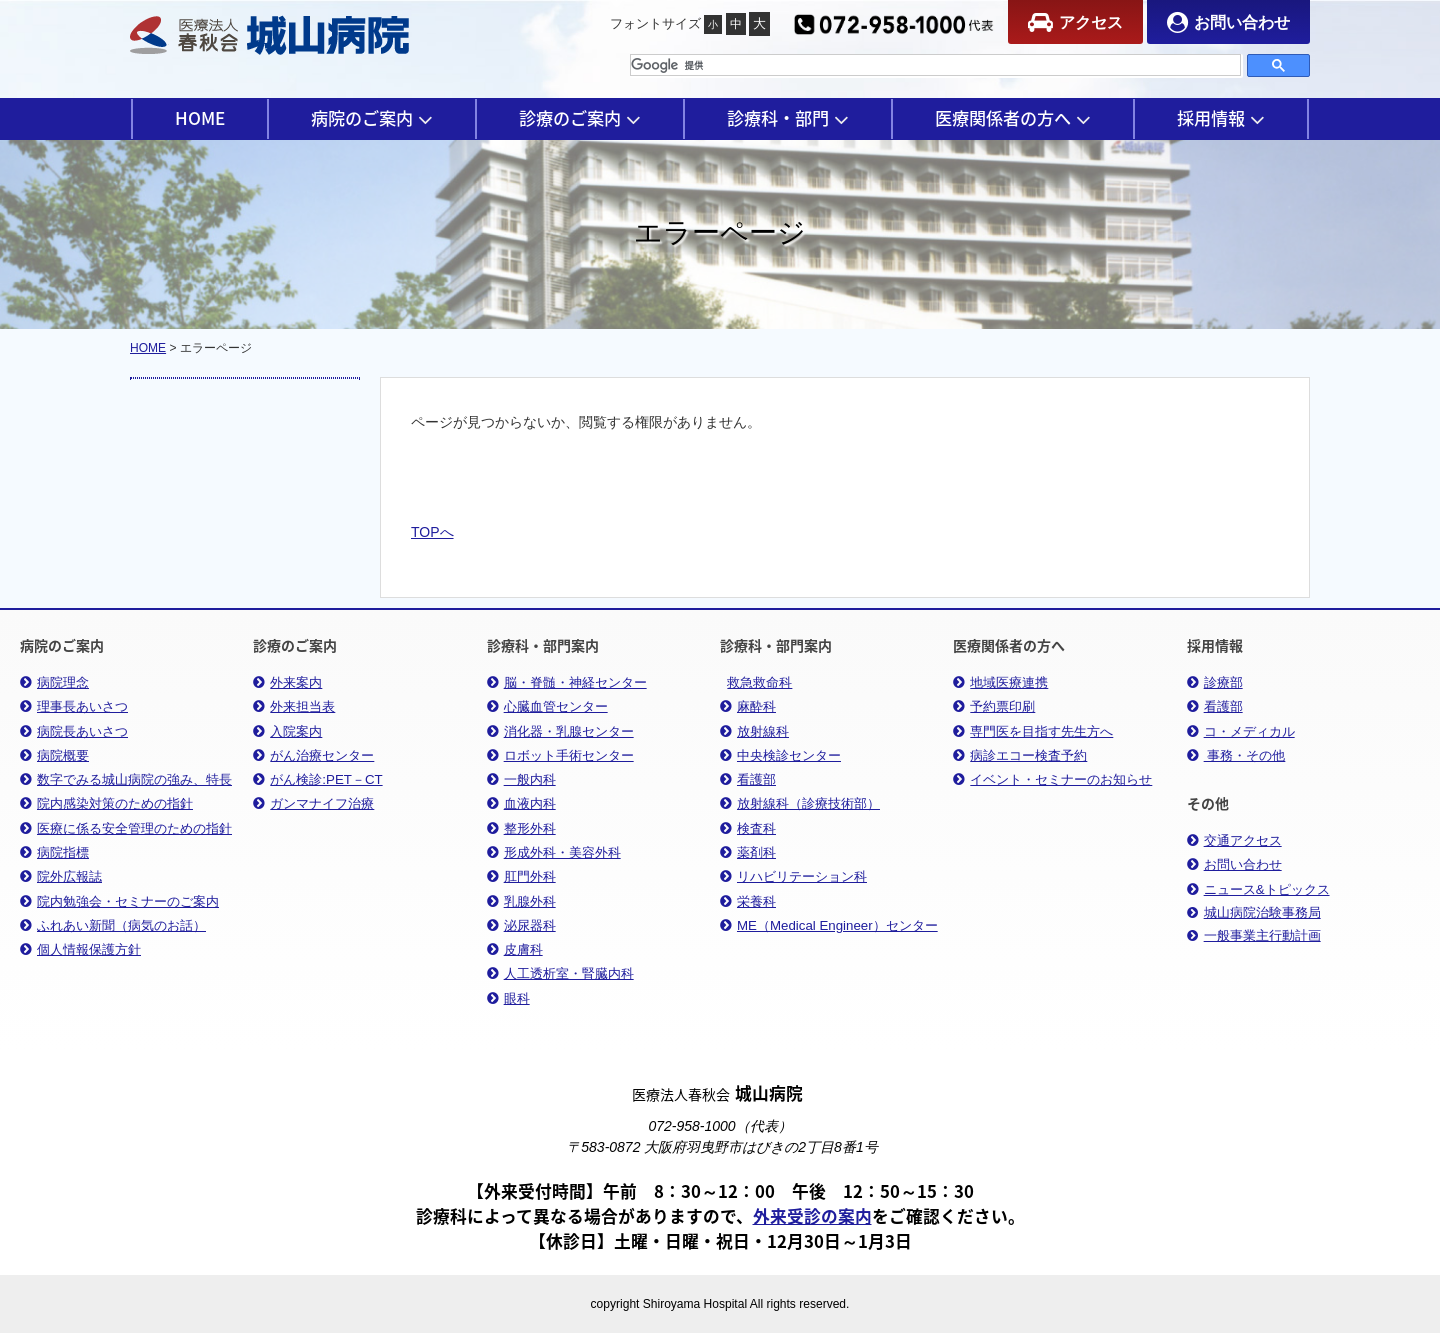 The image size is (1440, 1333). What do you see at coordinates (560, 755) in the screenshot?
I see `ロボット手術センター` at bounding box center [560, 755].